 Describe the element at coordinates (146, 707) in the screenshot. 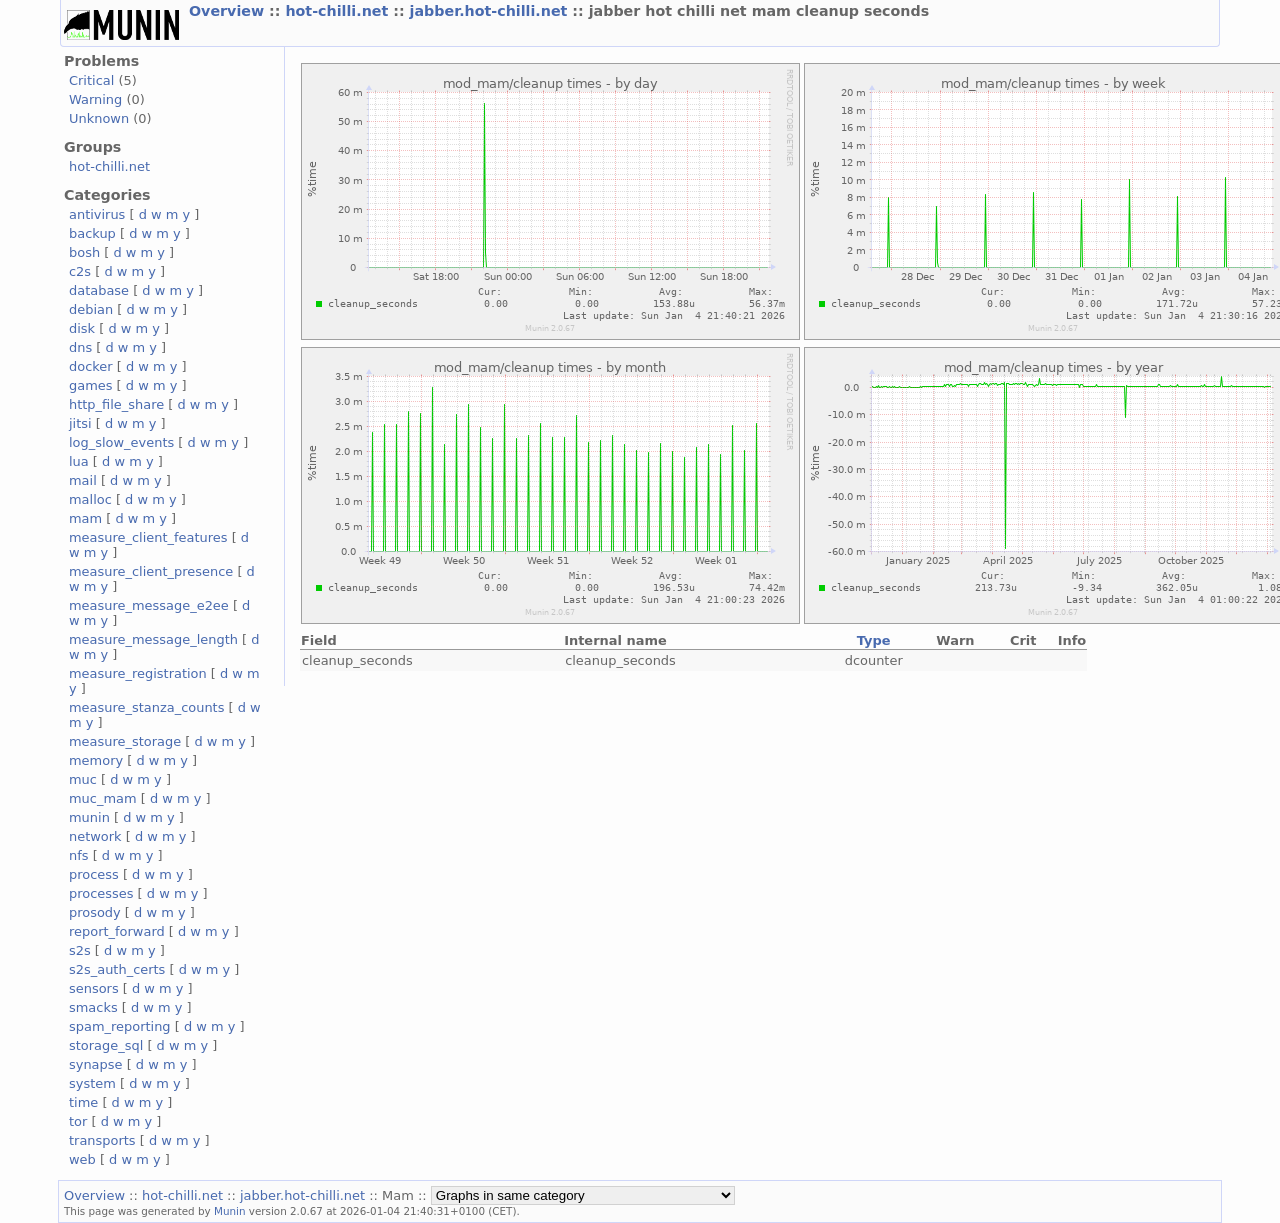

I see `measure_stanza_counts` at that location.